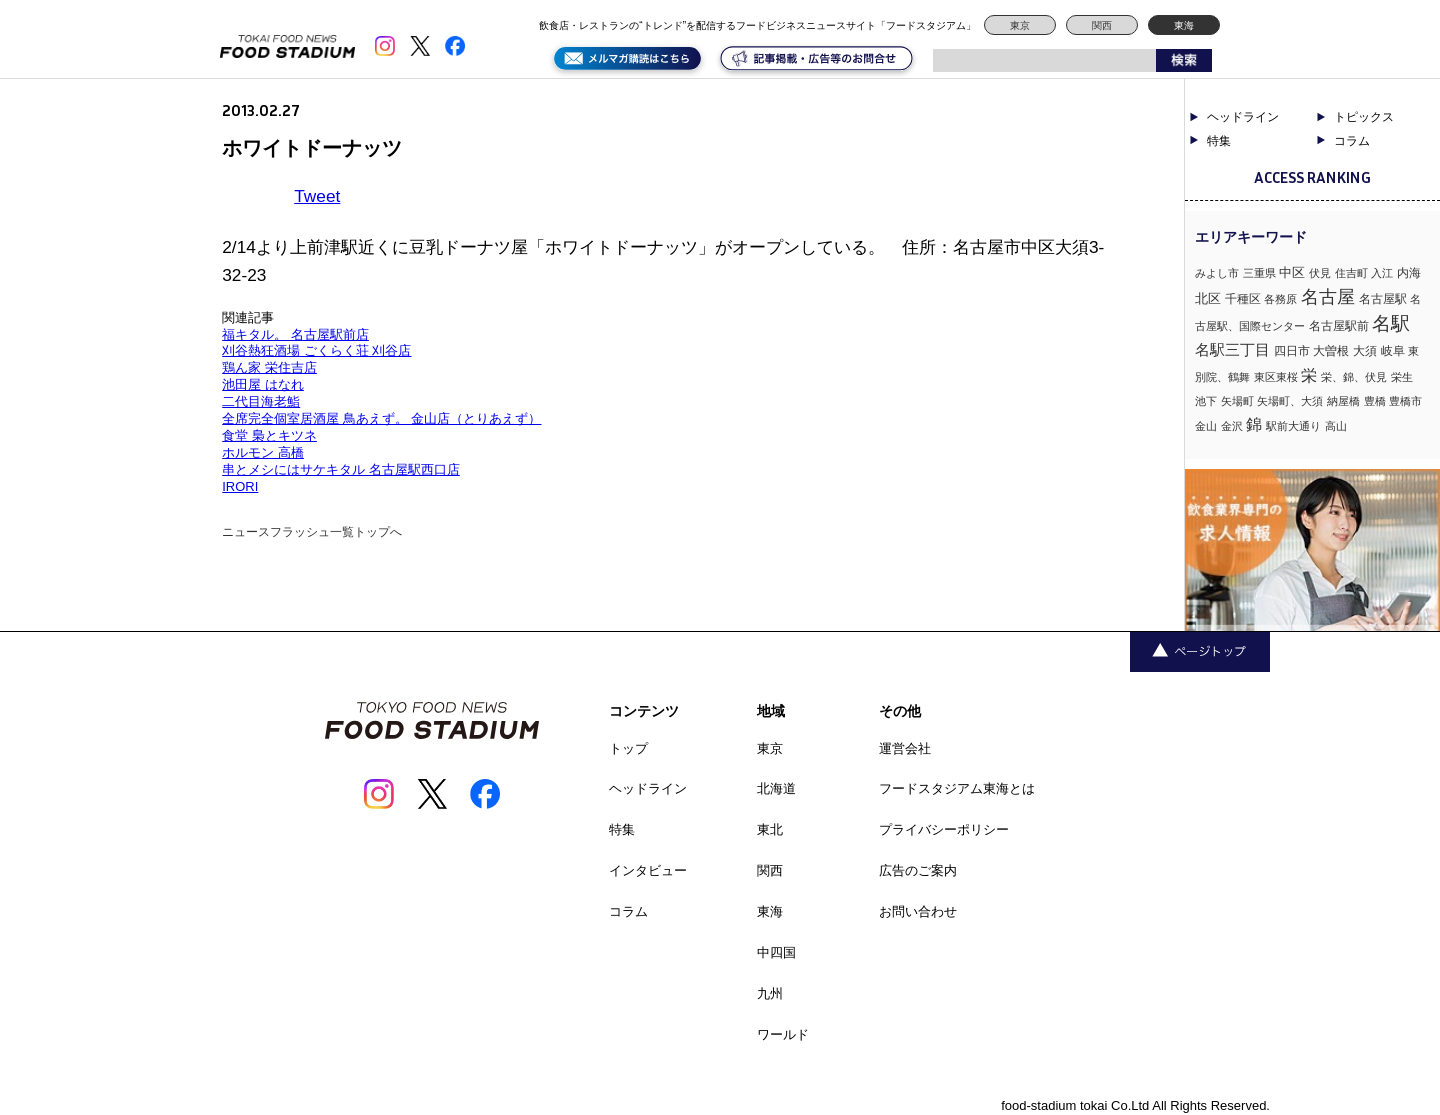 This screenshot has height=1115, width=1440. I want to click on 福キタル。 名古屋駅前店, so click(295, 334).